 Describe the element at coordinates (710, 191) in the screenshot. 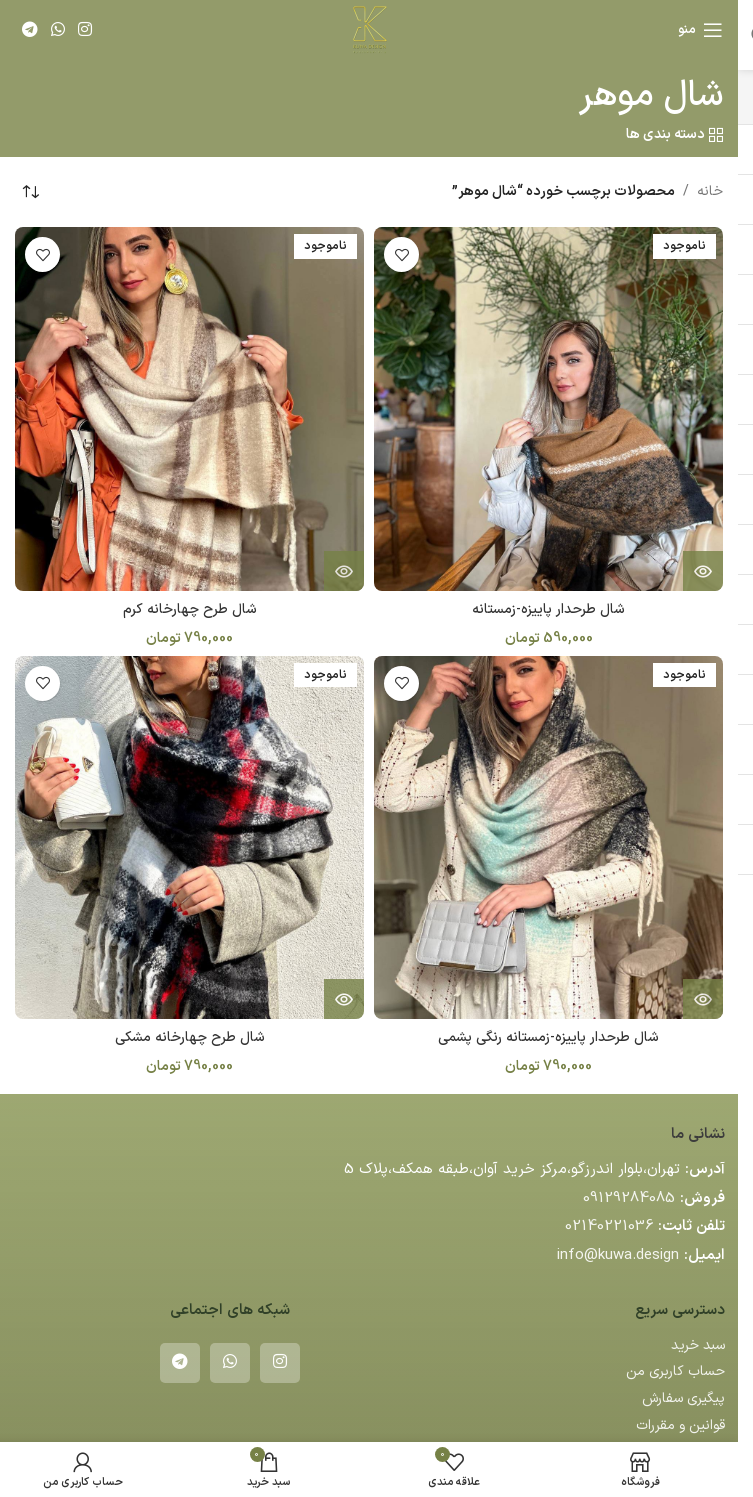

I see `خانه` at that location.